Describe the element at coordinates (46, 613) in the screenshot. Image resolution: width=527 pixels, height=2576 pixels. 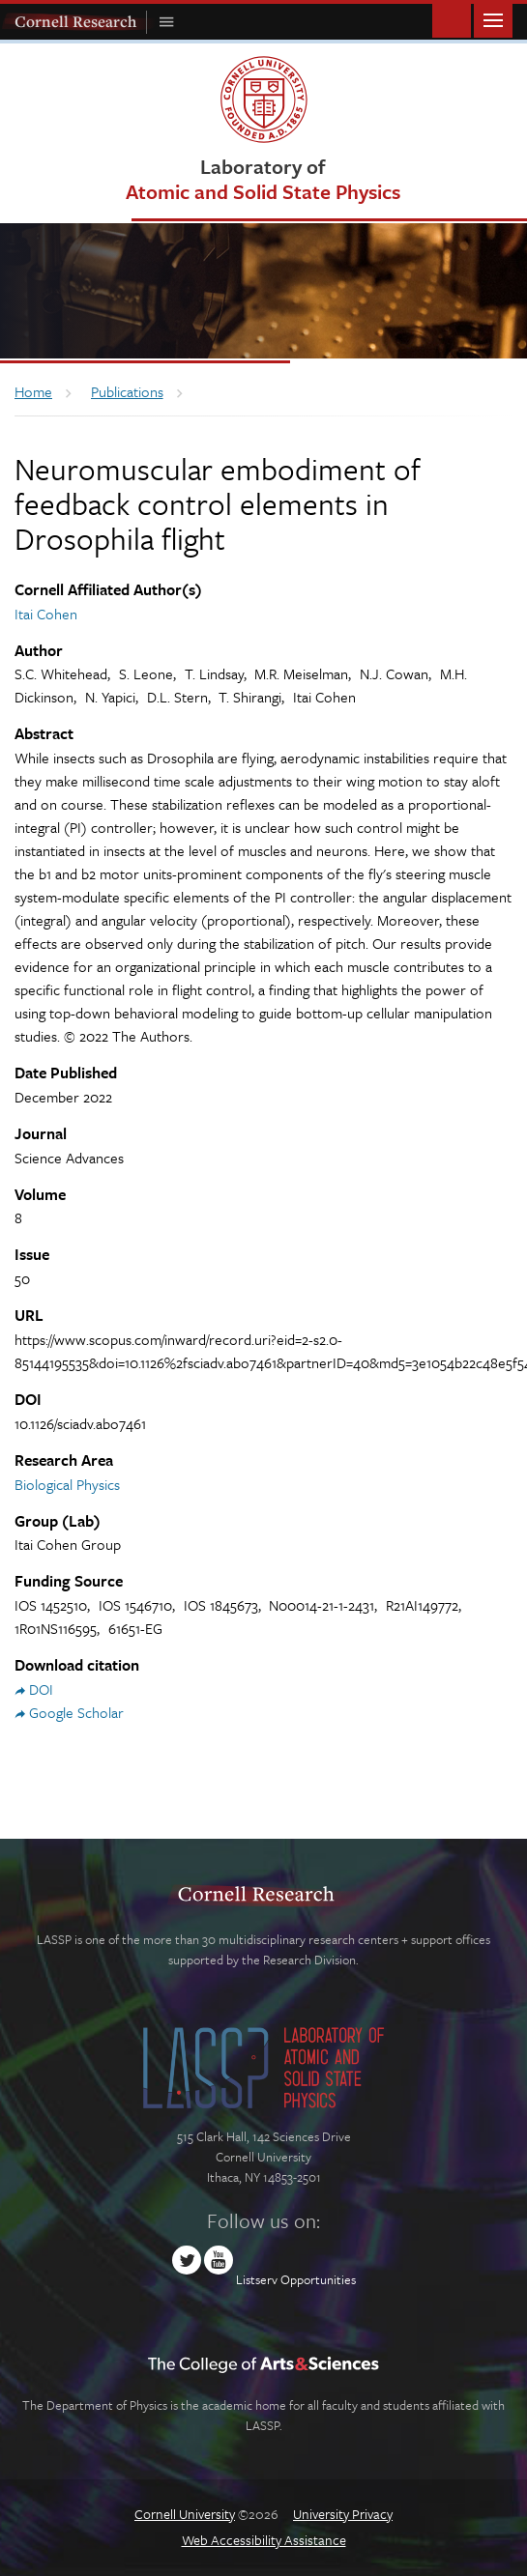
I see `Itai Cohen` at that location.